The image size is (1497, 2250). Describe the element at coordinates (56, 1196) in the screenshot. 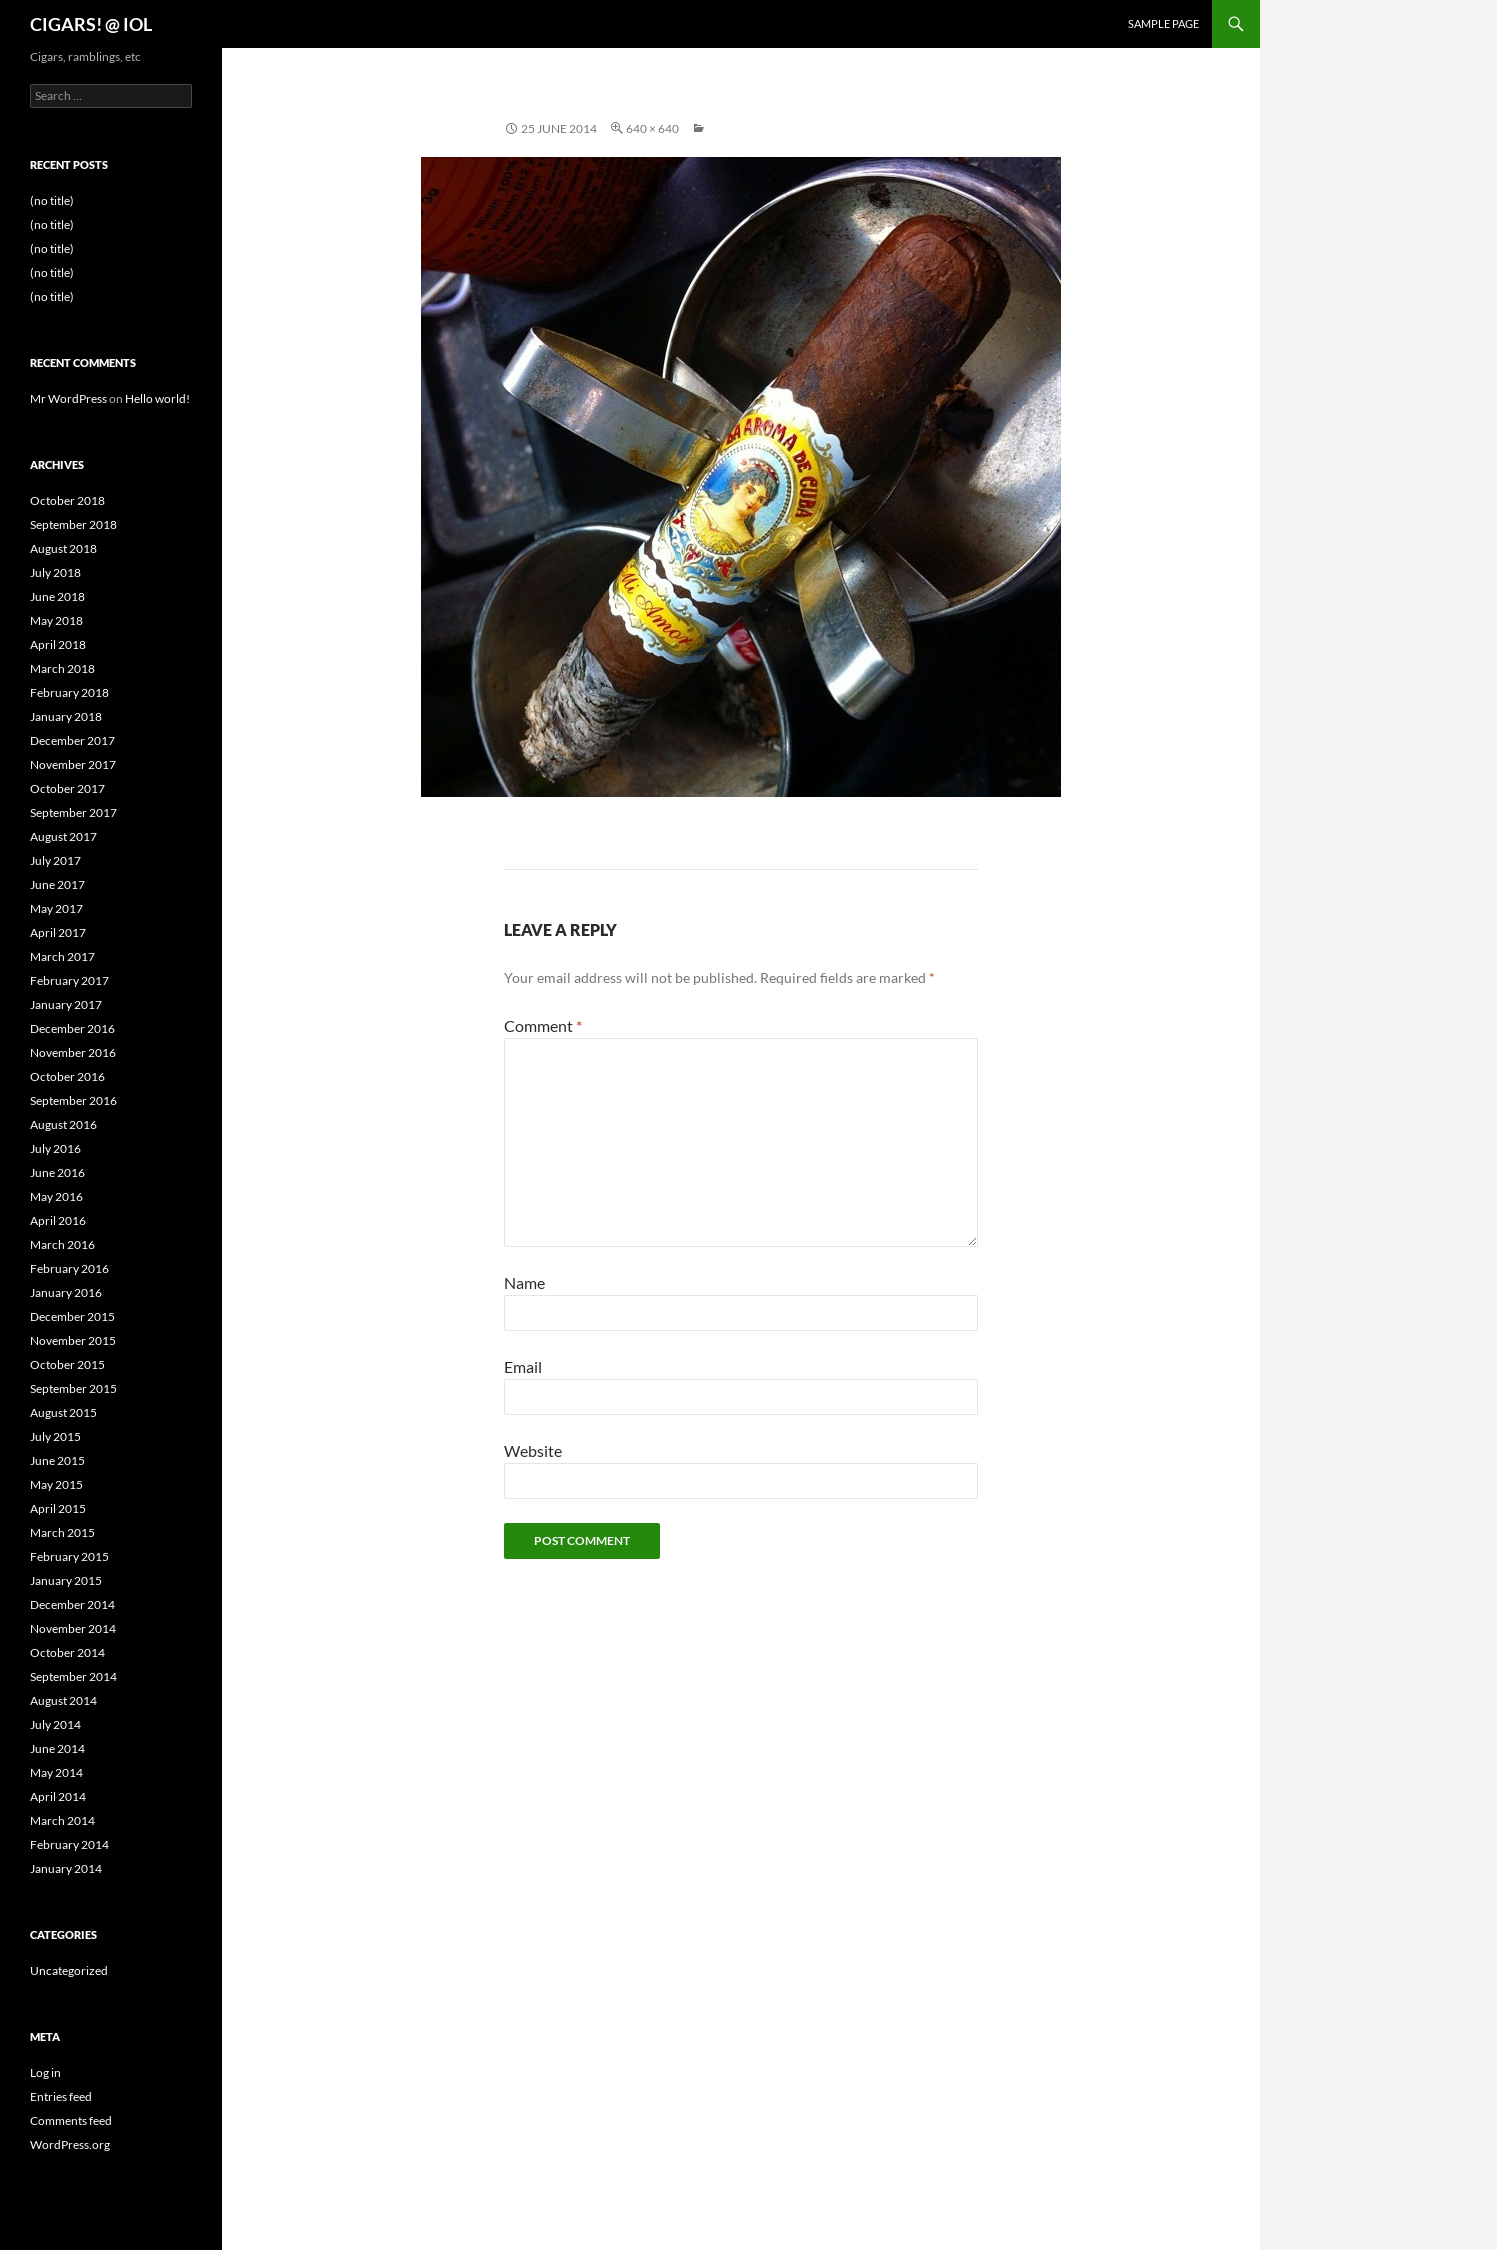

I see `May 2016` at that location.